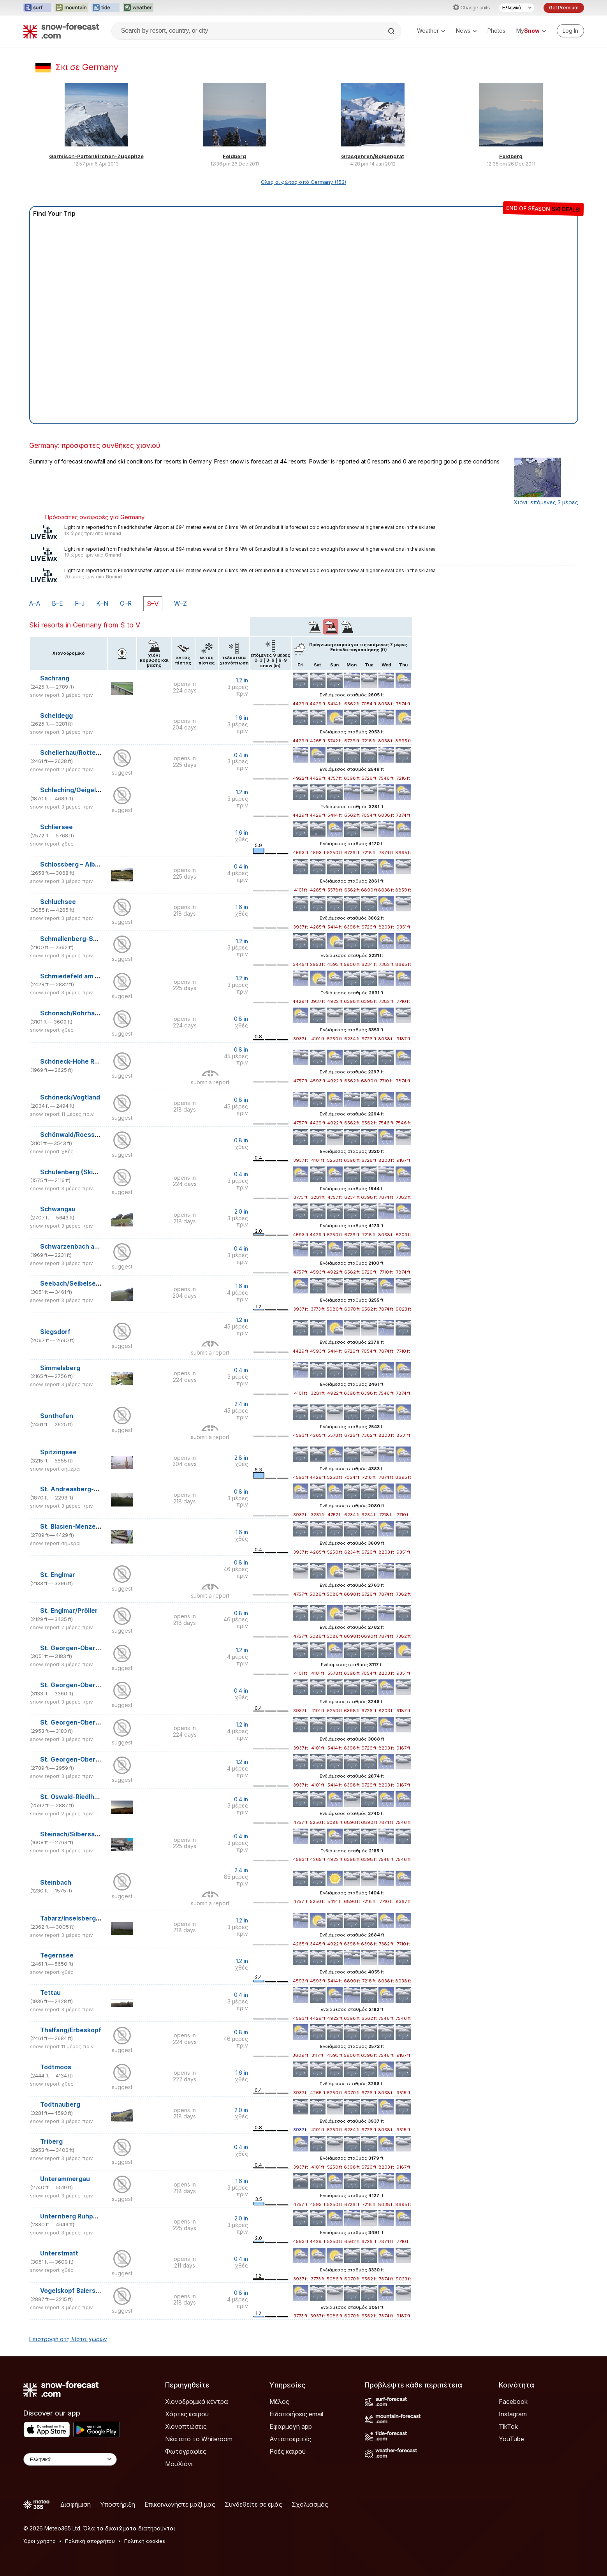 The width and height of the screenshot is (607, 2576). I want to click on Tabarz/Inselsberg/Datenberg, so click(85, 1918).